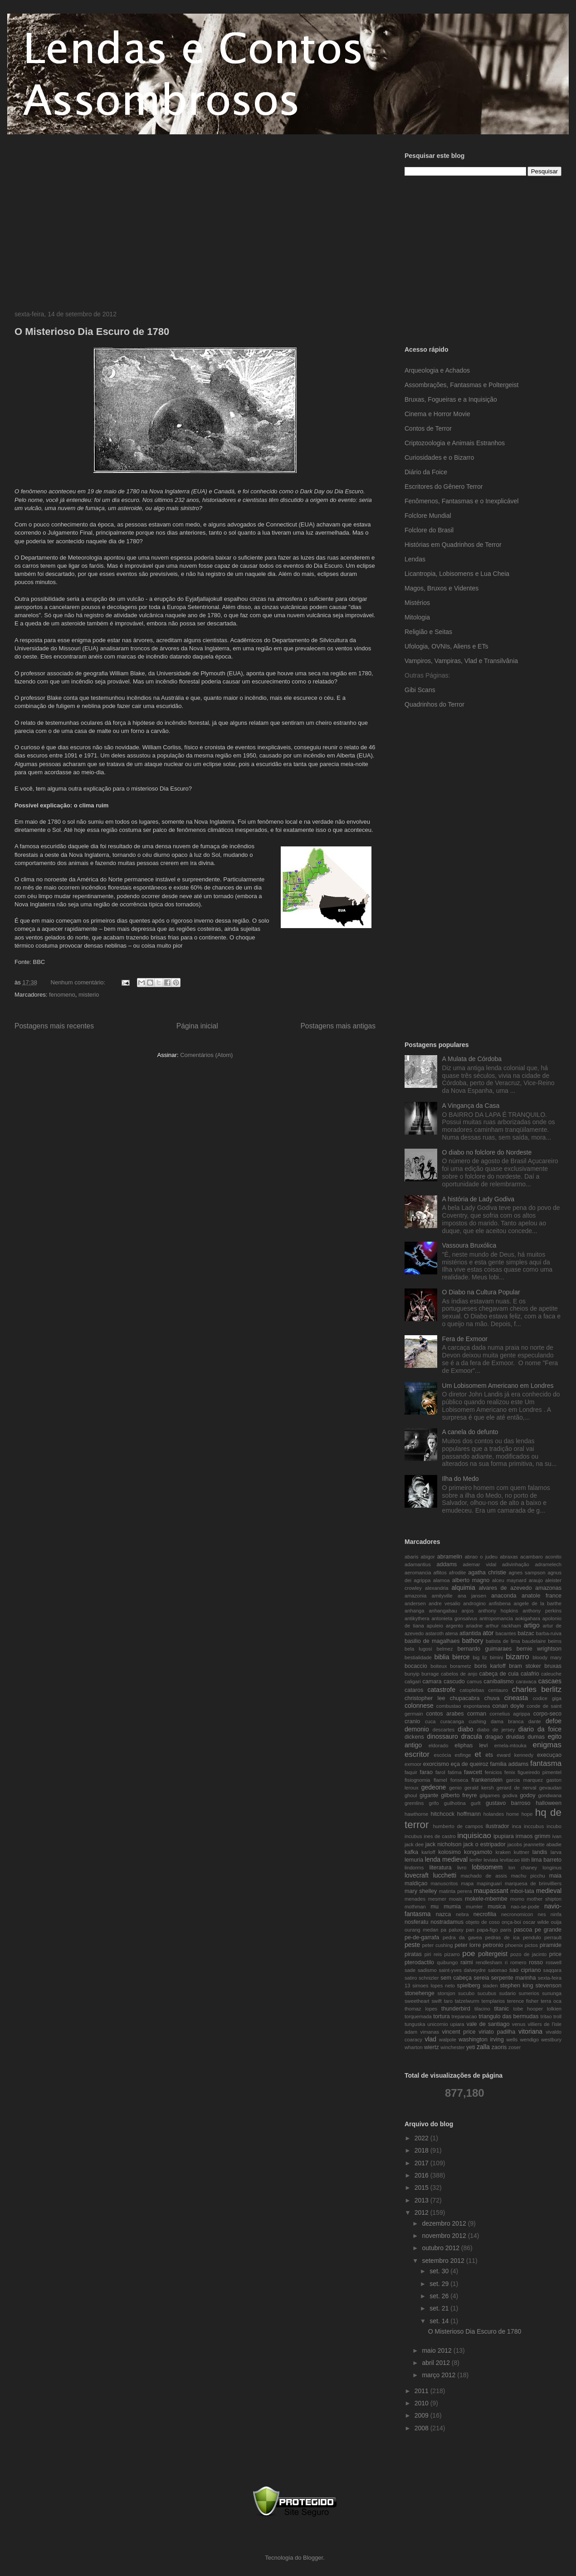 The image size is (576, 2576). I want to click on curacanga, so click(452, 1721).